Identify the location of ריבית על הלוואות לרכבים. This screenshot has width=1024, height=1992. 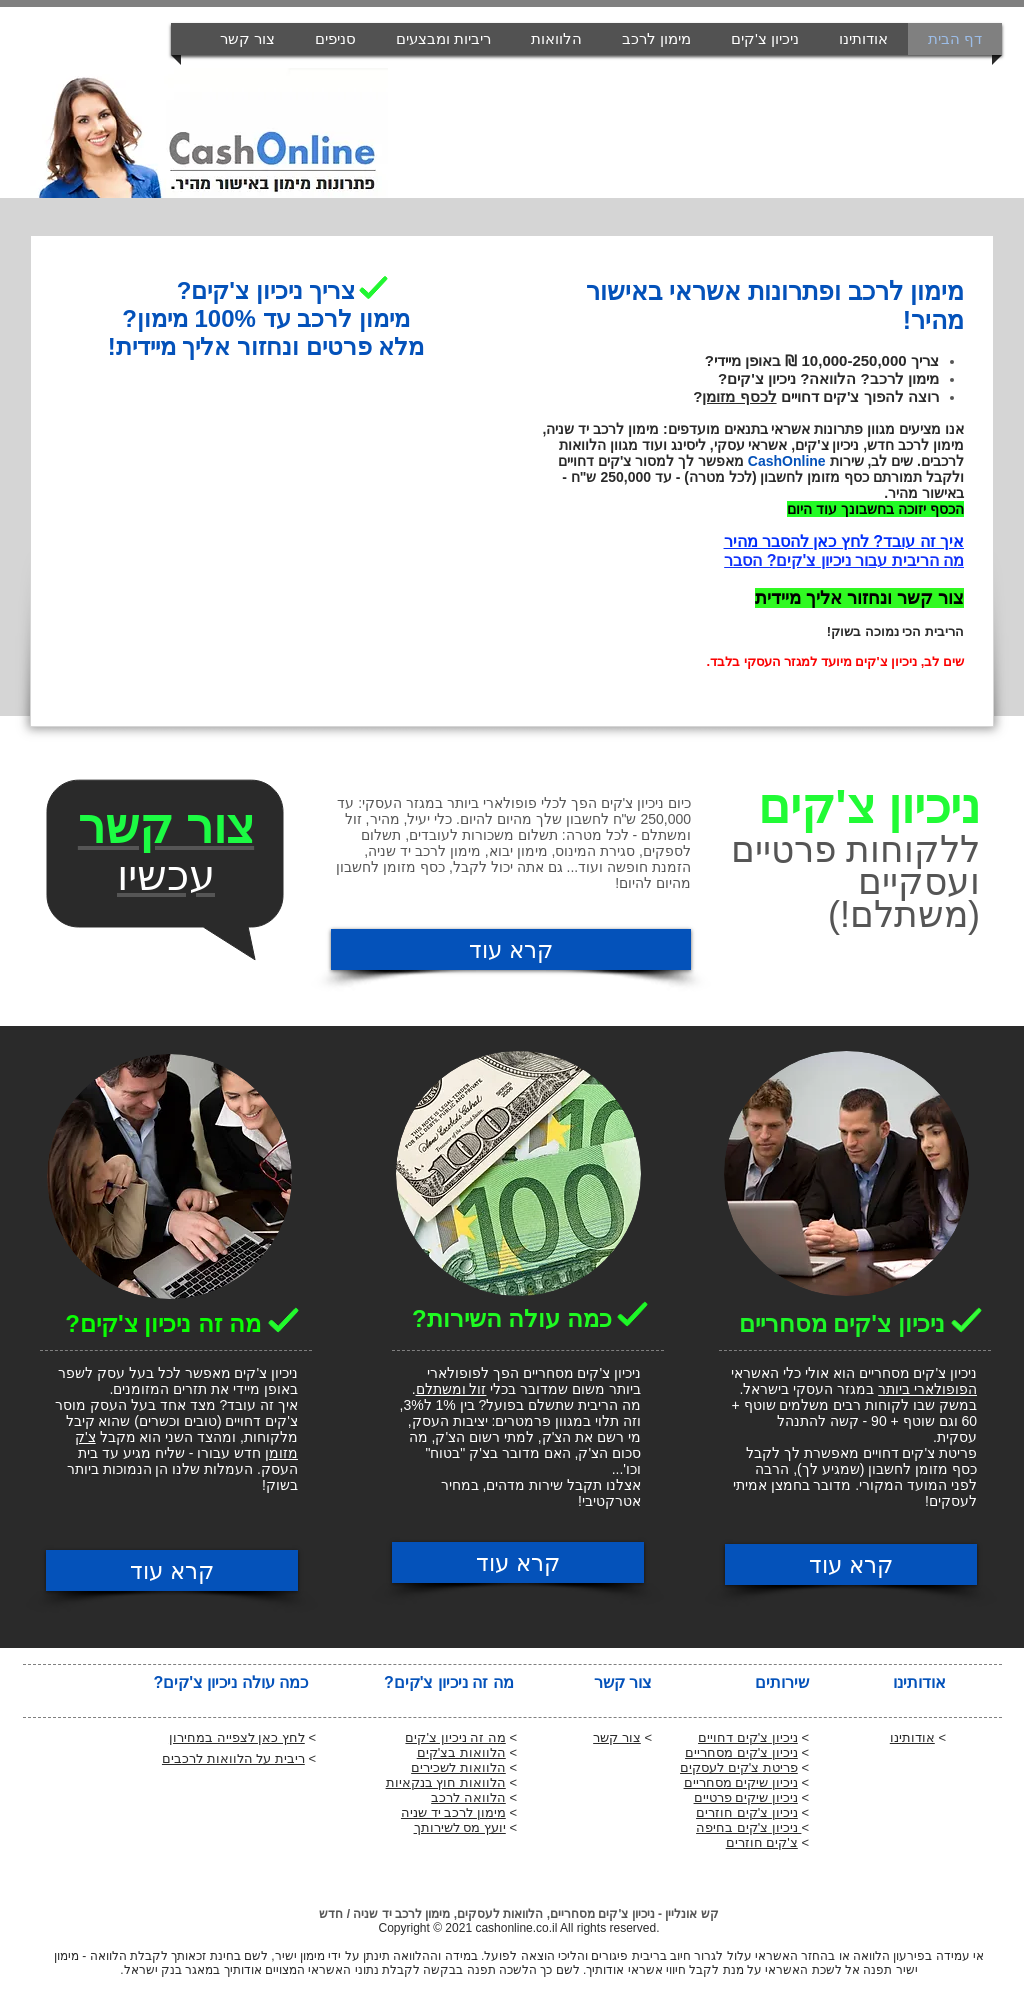
(233, 1758).